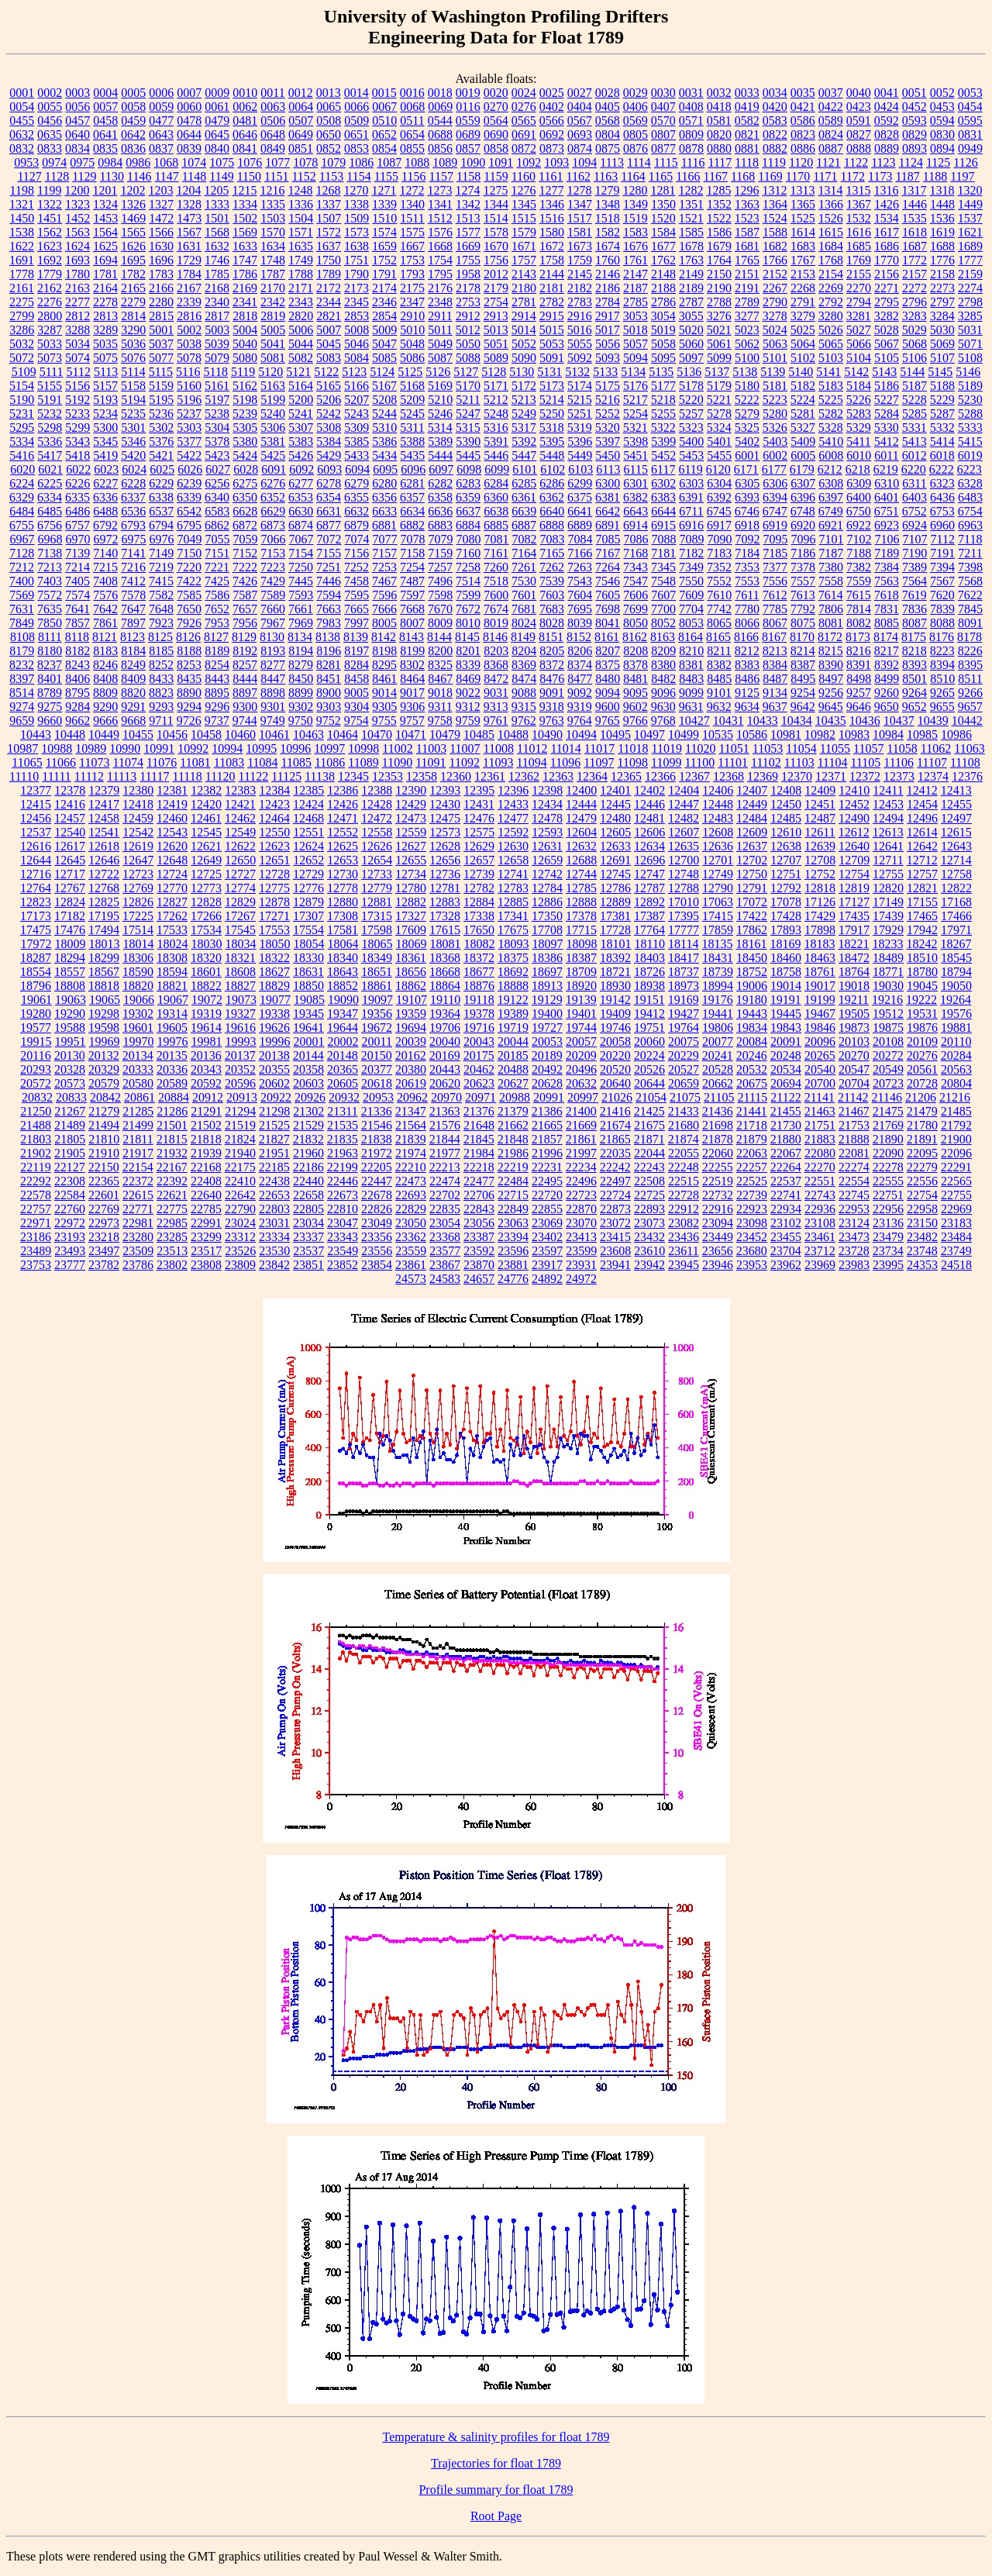 This screenshot has height=2576, width=992. Describe the element at coordinates (747, 315) in the screenshot. I see `3277` at that location.